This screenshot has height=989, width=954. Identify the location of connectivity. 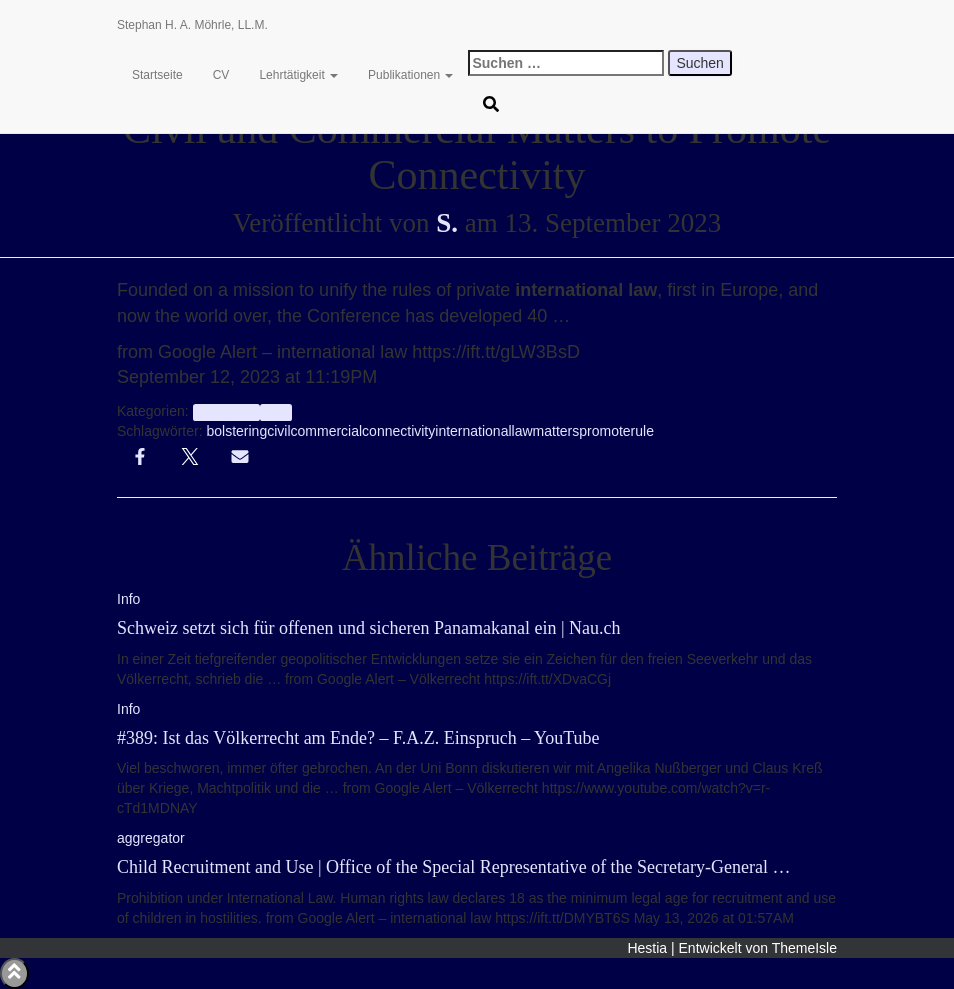
(398, 431).